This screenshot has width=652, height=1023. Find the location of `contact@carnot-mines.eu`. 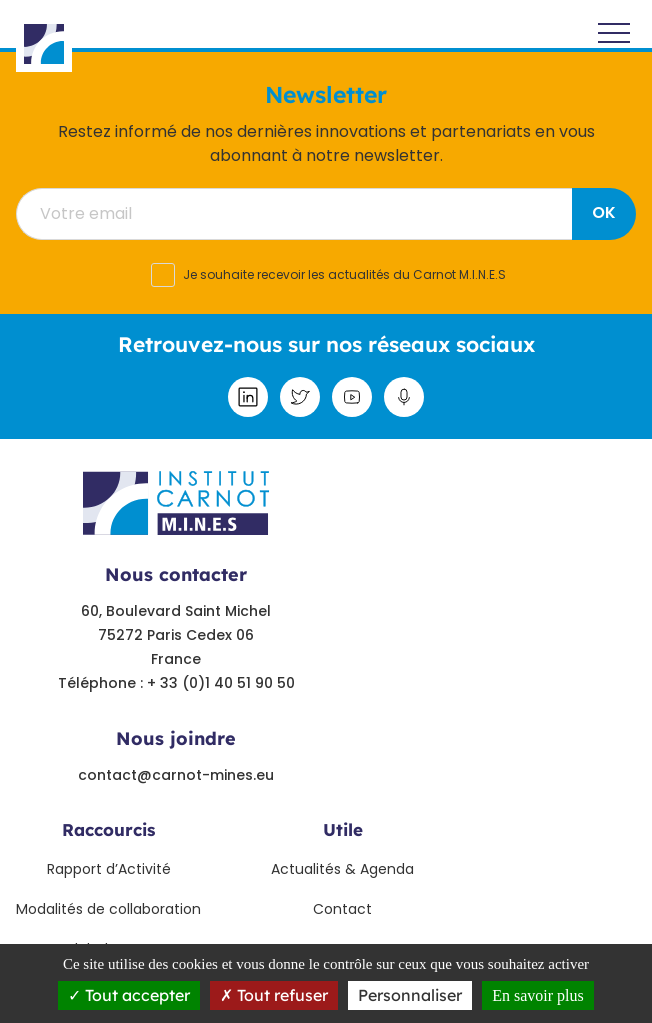

contact@carnot-mines.eu is located at coordinates (176, 775).